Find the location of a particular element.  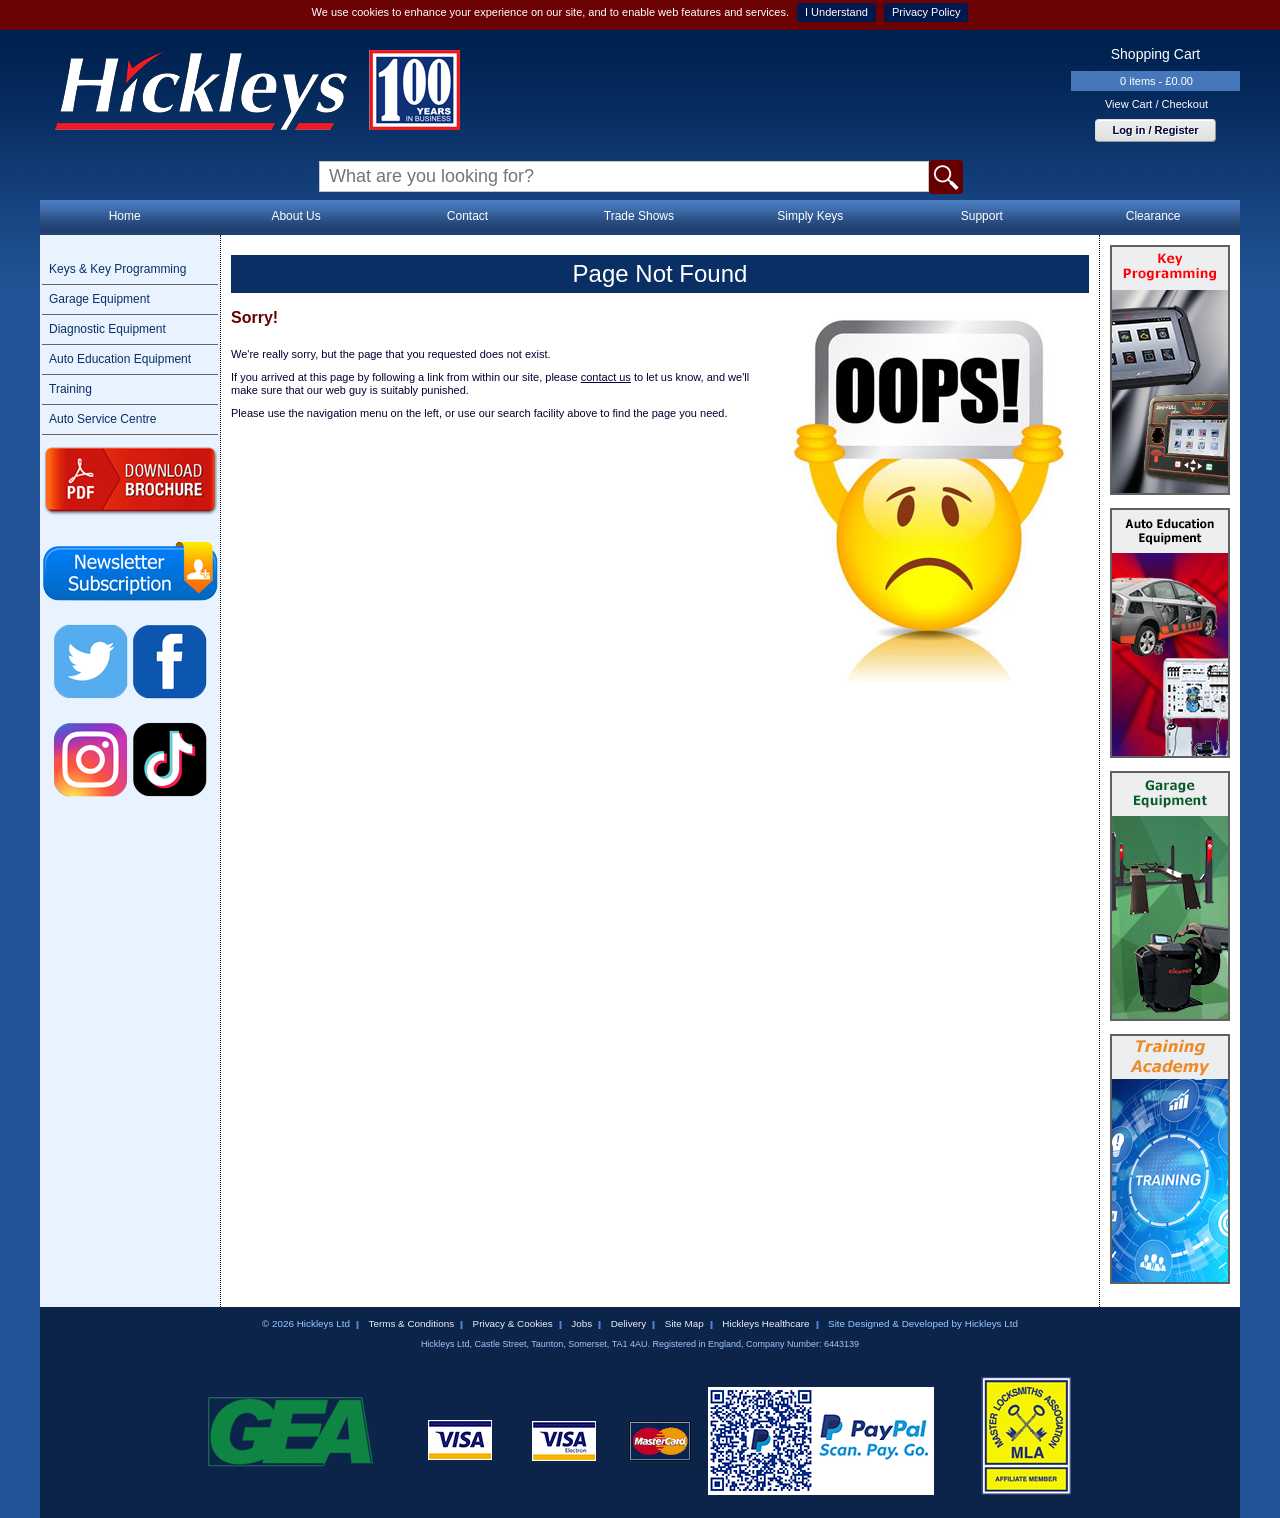

Hickleys Healthcare is located at coordinates (765, 1323).